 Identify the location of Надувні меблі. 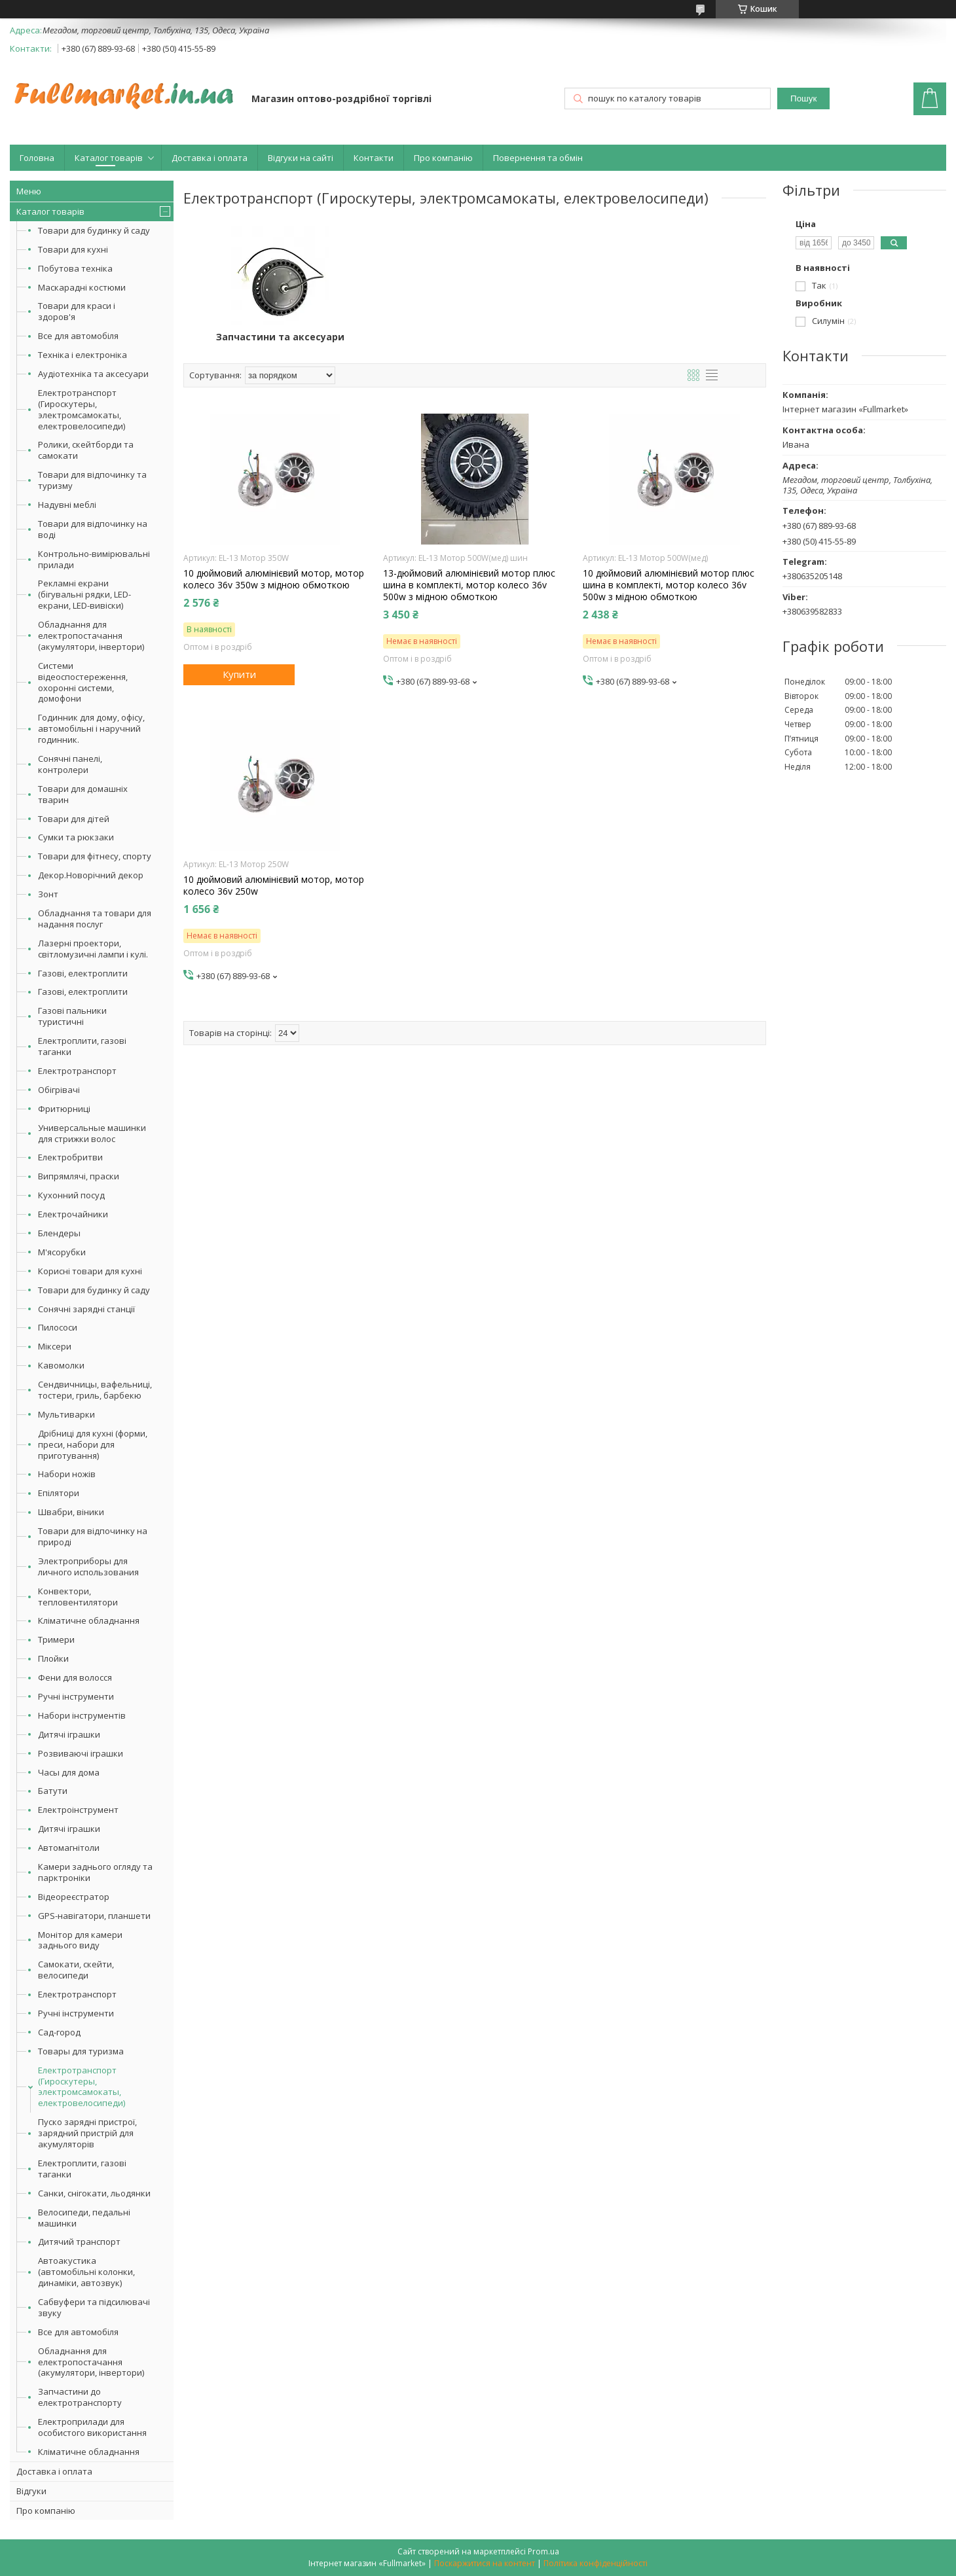
(67, 504).